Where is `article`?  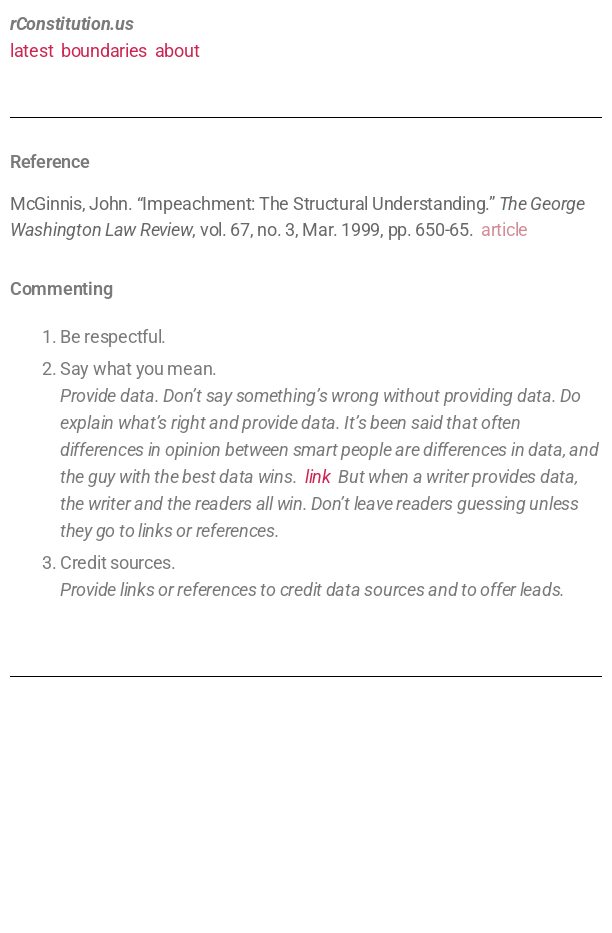 article is located at coordinates (504, 229).